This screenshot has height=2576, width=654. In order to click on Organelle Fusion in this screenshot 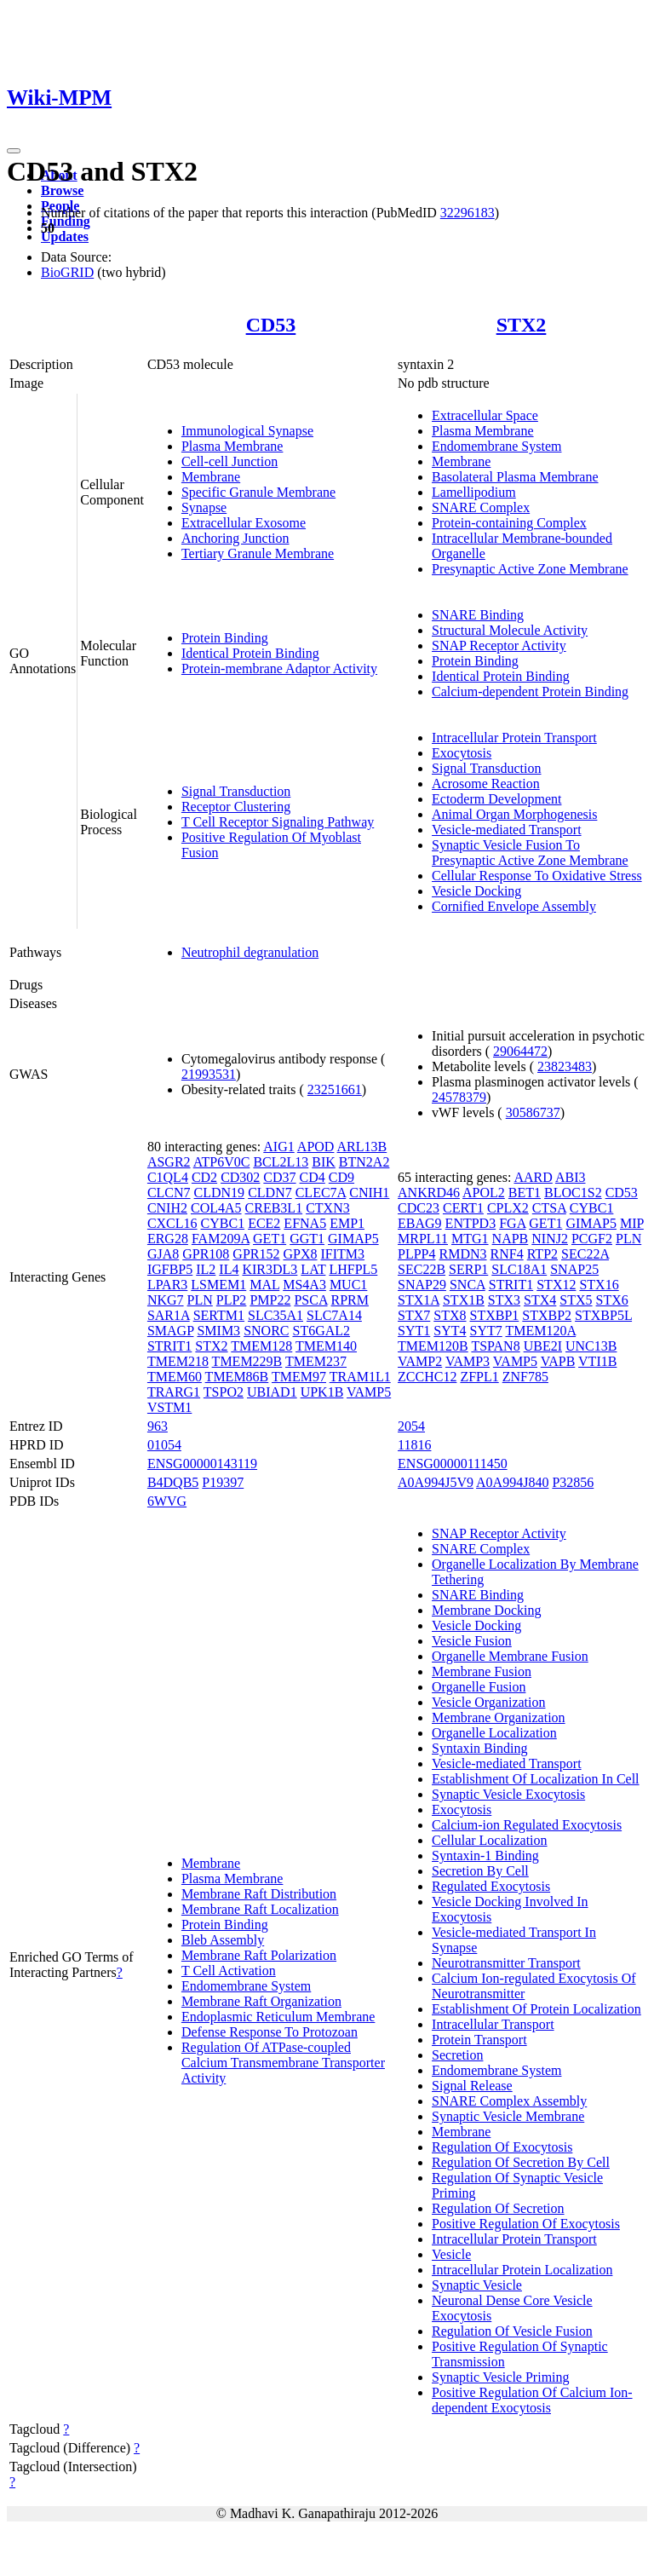, I will do `click(478, 1687)`.